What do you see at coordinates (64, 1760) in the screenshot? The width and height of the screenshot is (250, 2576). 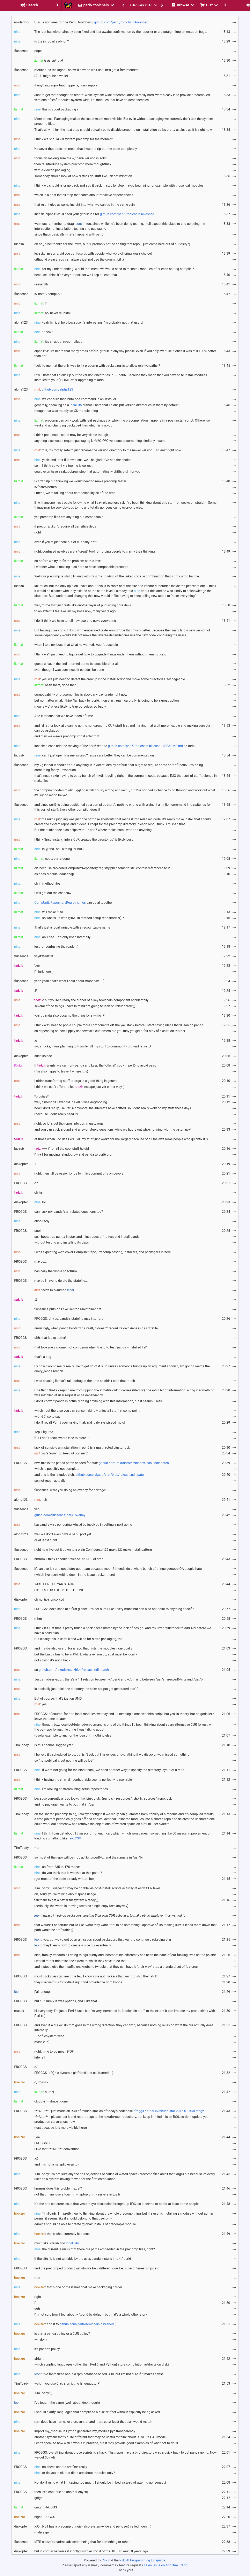 I see `so "not publically, but nothing will be lost"` at bounding box center [64, 1760].